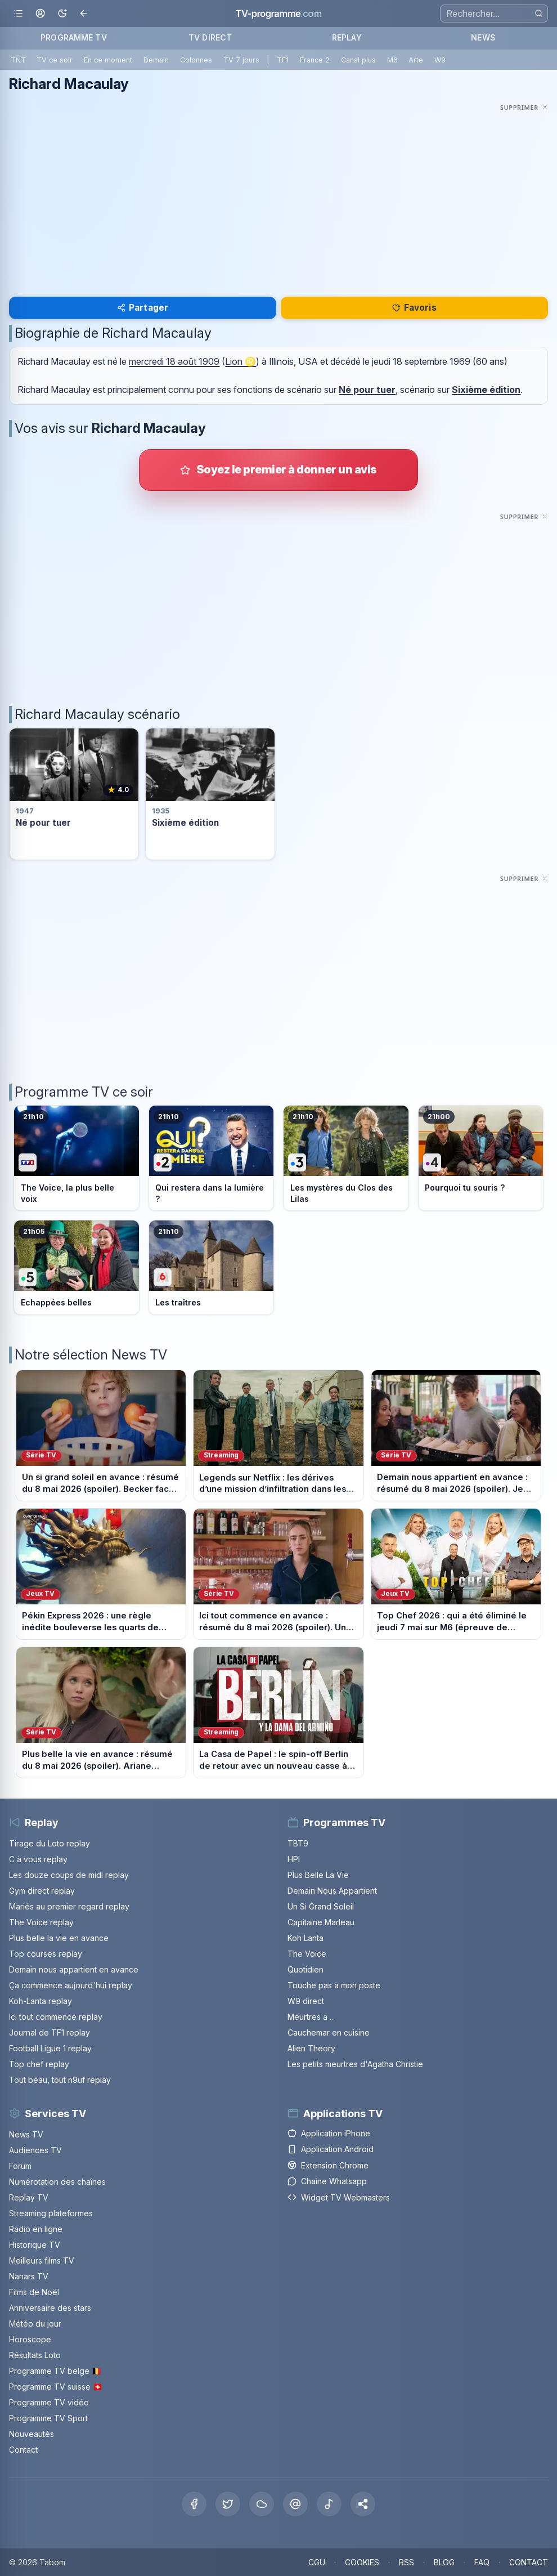 The image size is (557, 2576). I want to click on Arte, so click(415, 60).